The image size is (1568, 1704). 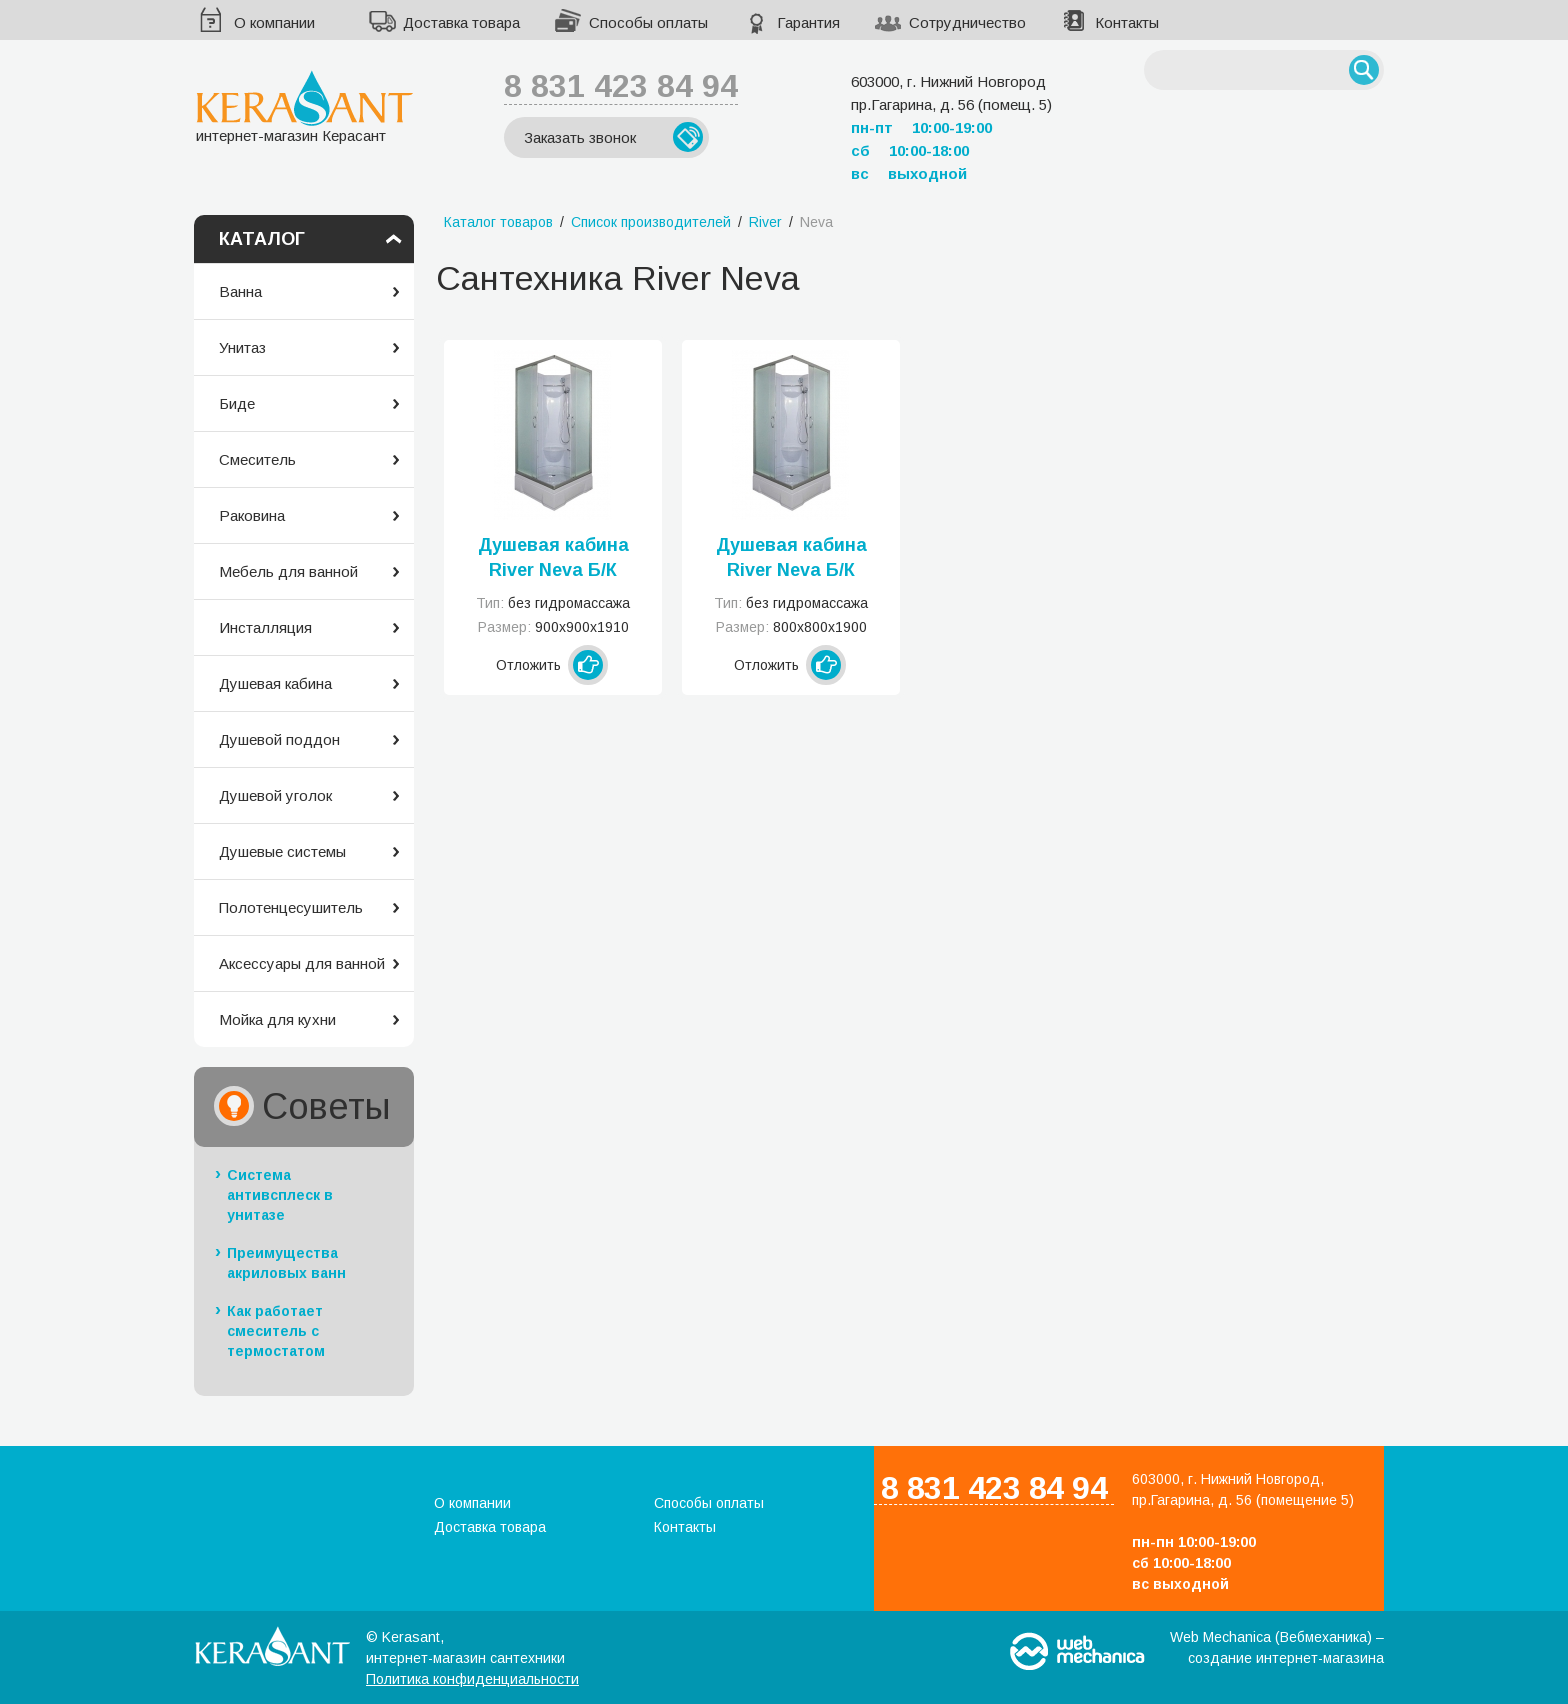 What do you see at coordinates (472, 1679) in the screenshot?
I see `Политика конфиденциальности` at bounding box center [472, 1679].